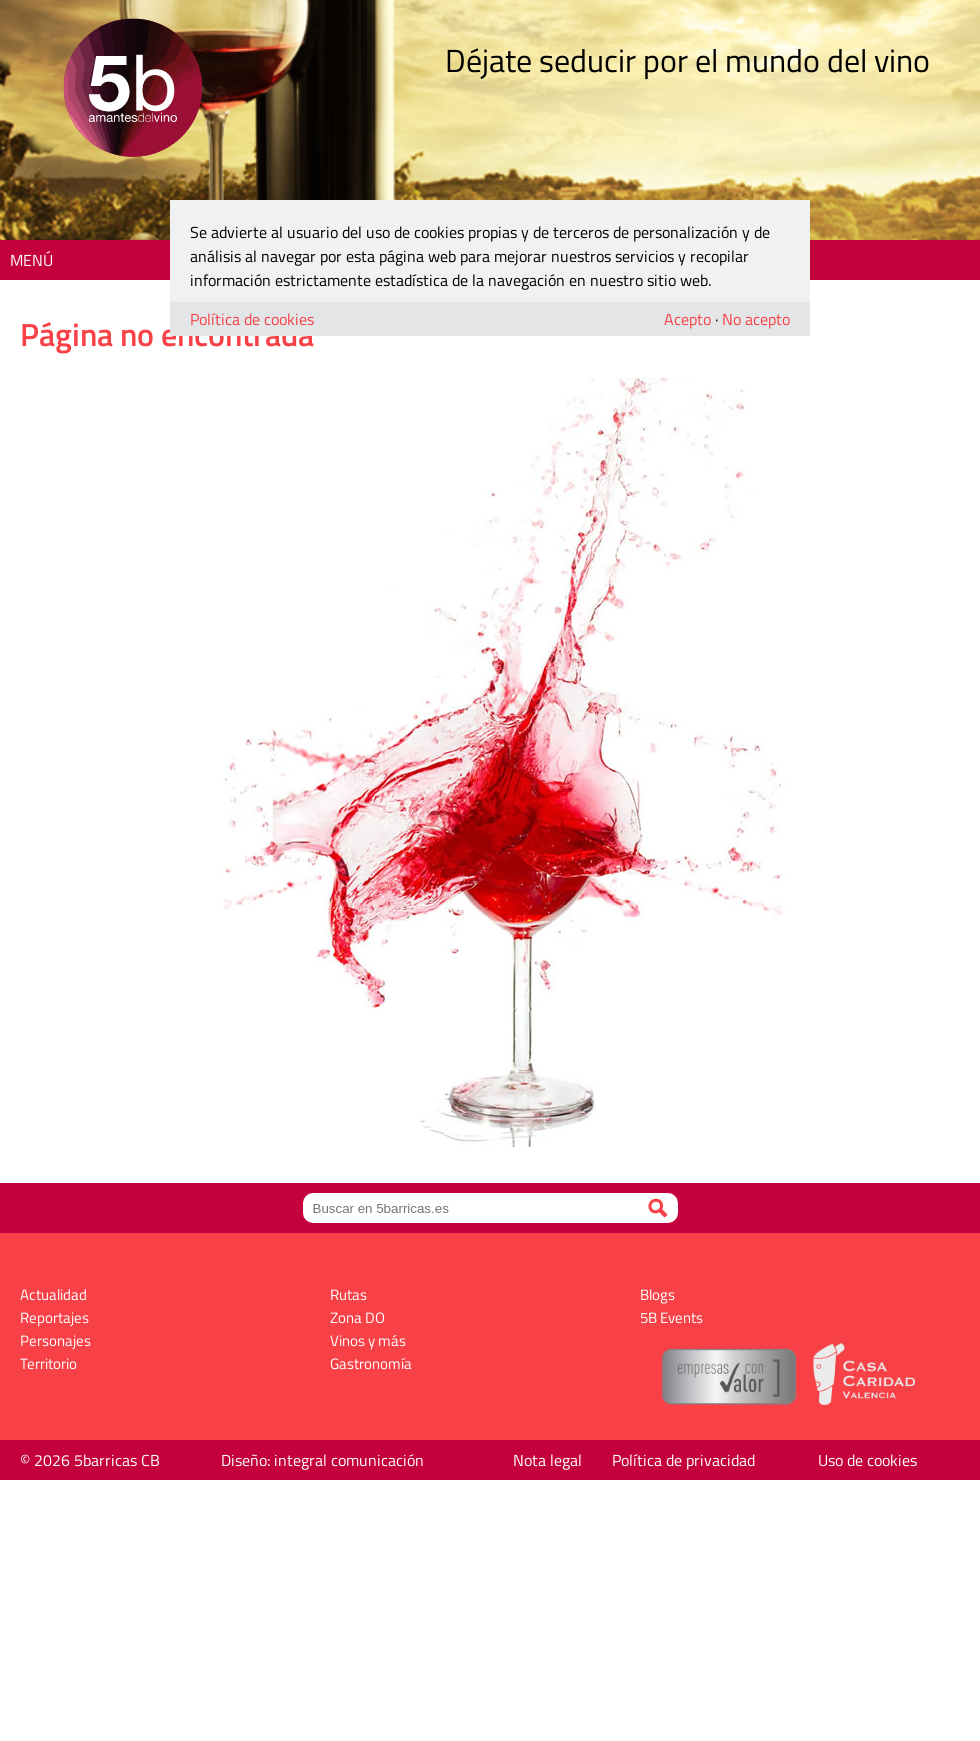 The width and height of the screenshot is (980, 1741). Describe the element at coordinates (657, 1294) in the screenshot. I see `Blogs` at that location.